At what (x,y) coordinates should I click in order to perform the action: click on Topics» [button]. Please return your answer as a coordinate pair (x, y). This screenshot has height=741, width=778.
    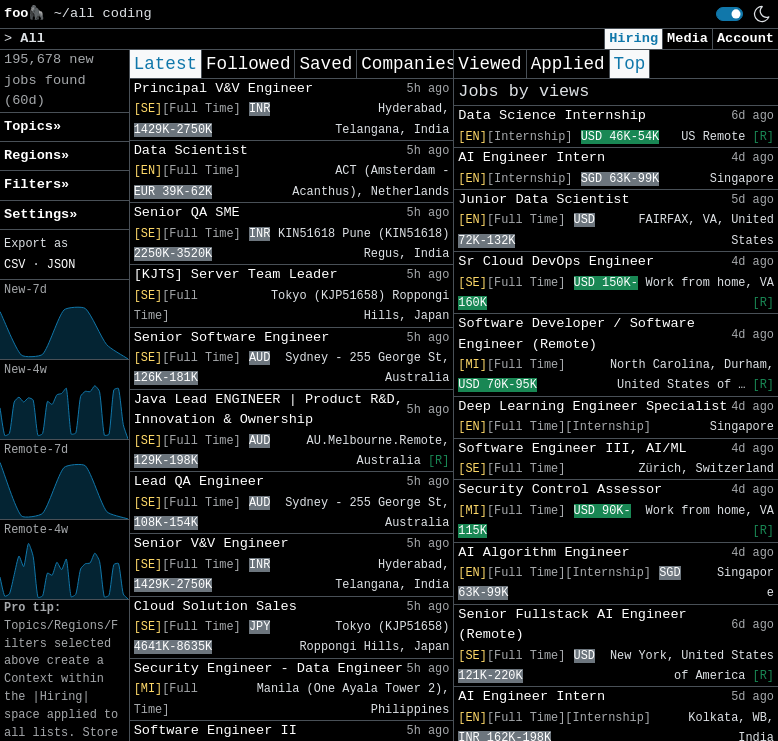
    Looking at the image, I should click on (32, 126).